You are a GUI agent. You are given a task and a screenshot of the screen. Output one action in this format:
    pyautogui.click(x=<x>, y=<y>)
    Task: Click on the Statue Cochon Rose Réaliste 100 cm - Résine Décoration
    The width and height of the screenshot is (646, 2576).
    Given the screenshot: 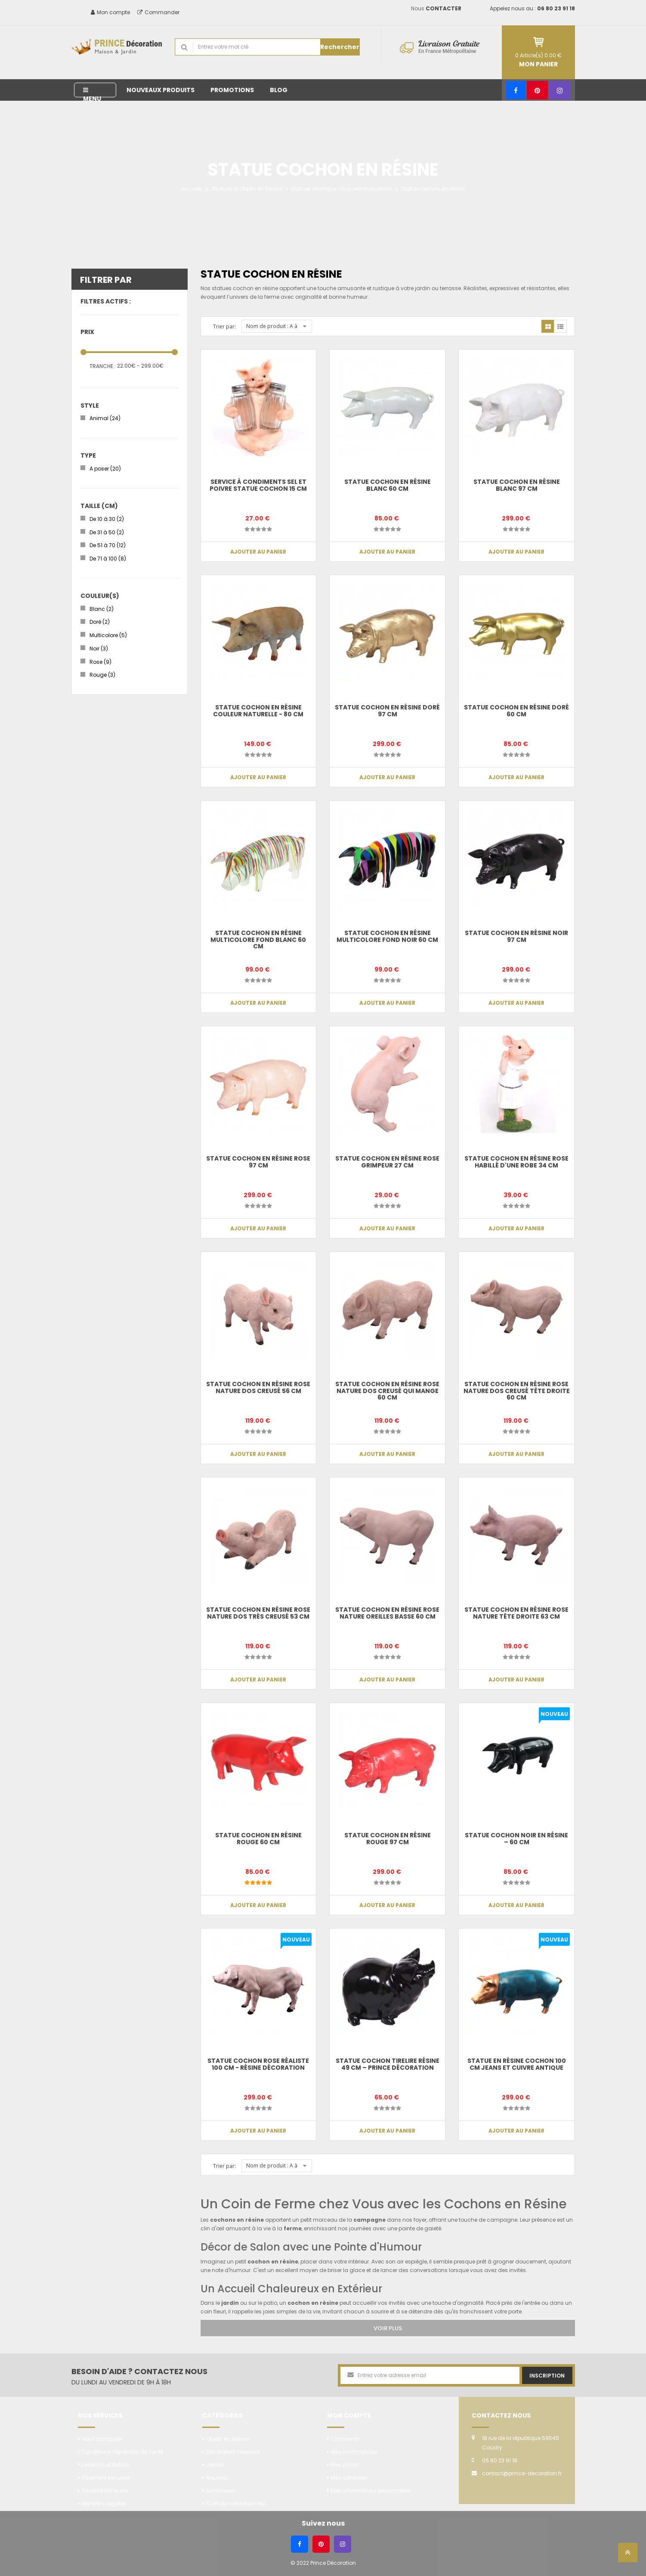 What is the action you would take?
    pyautogui.click(x=258, y=2063)
    